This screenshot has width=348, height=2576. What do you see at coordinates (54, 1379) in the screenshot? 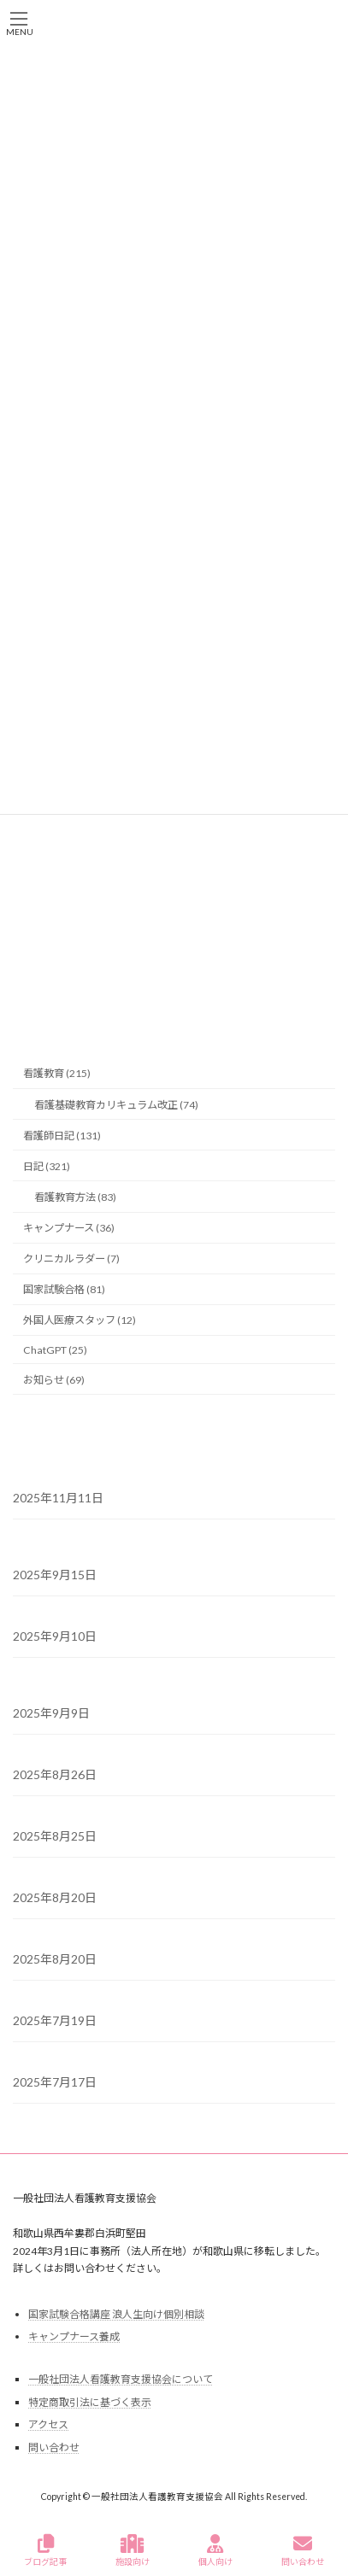
I see `お知らせ (69)` at bounding box center [54, 1379].